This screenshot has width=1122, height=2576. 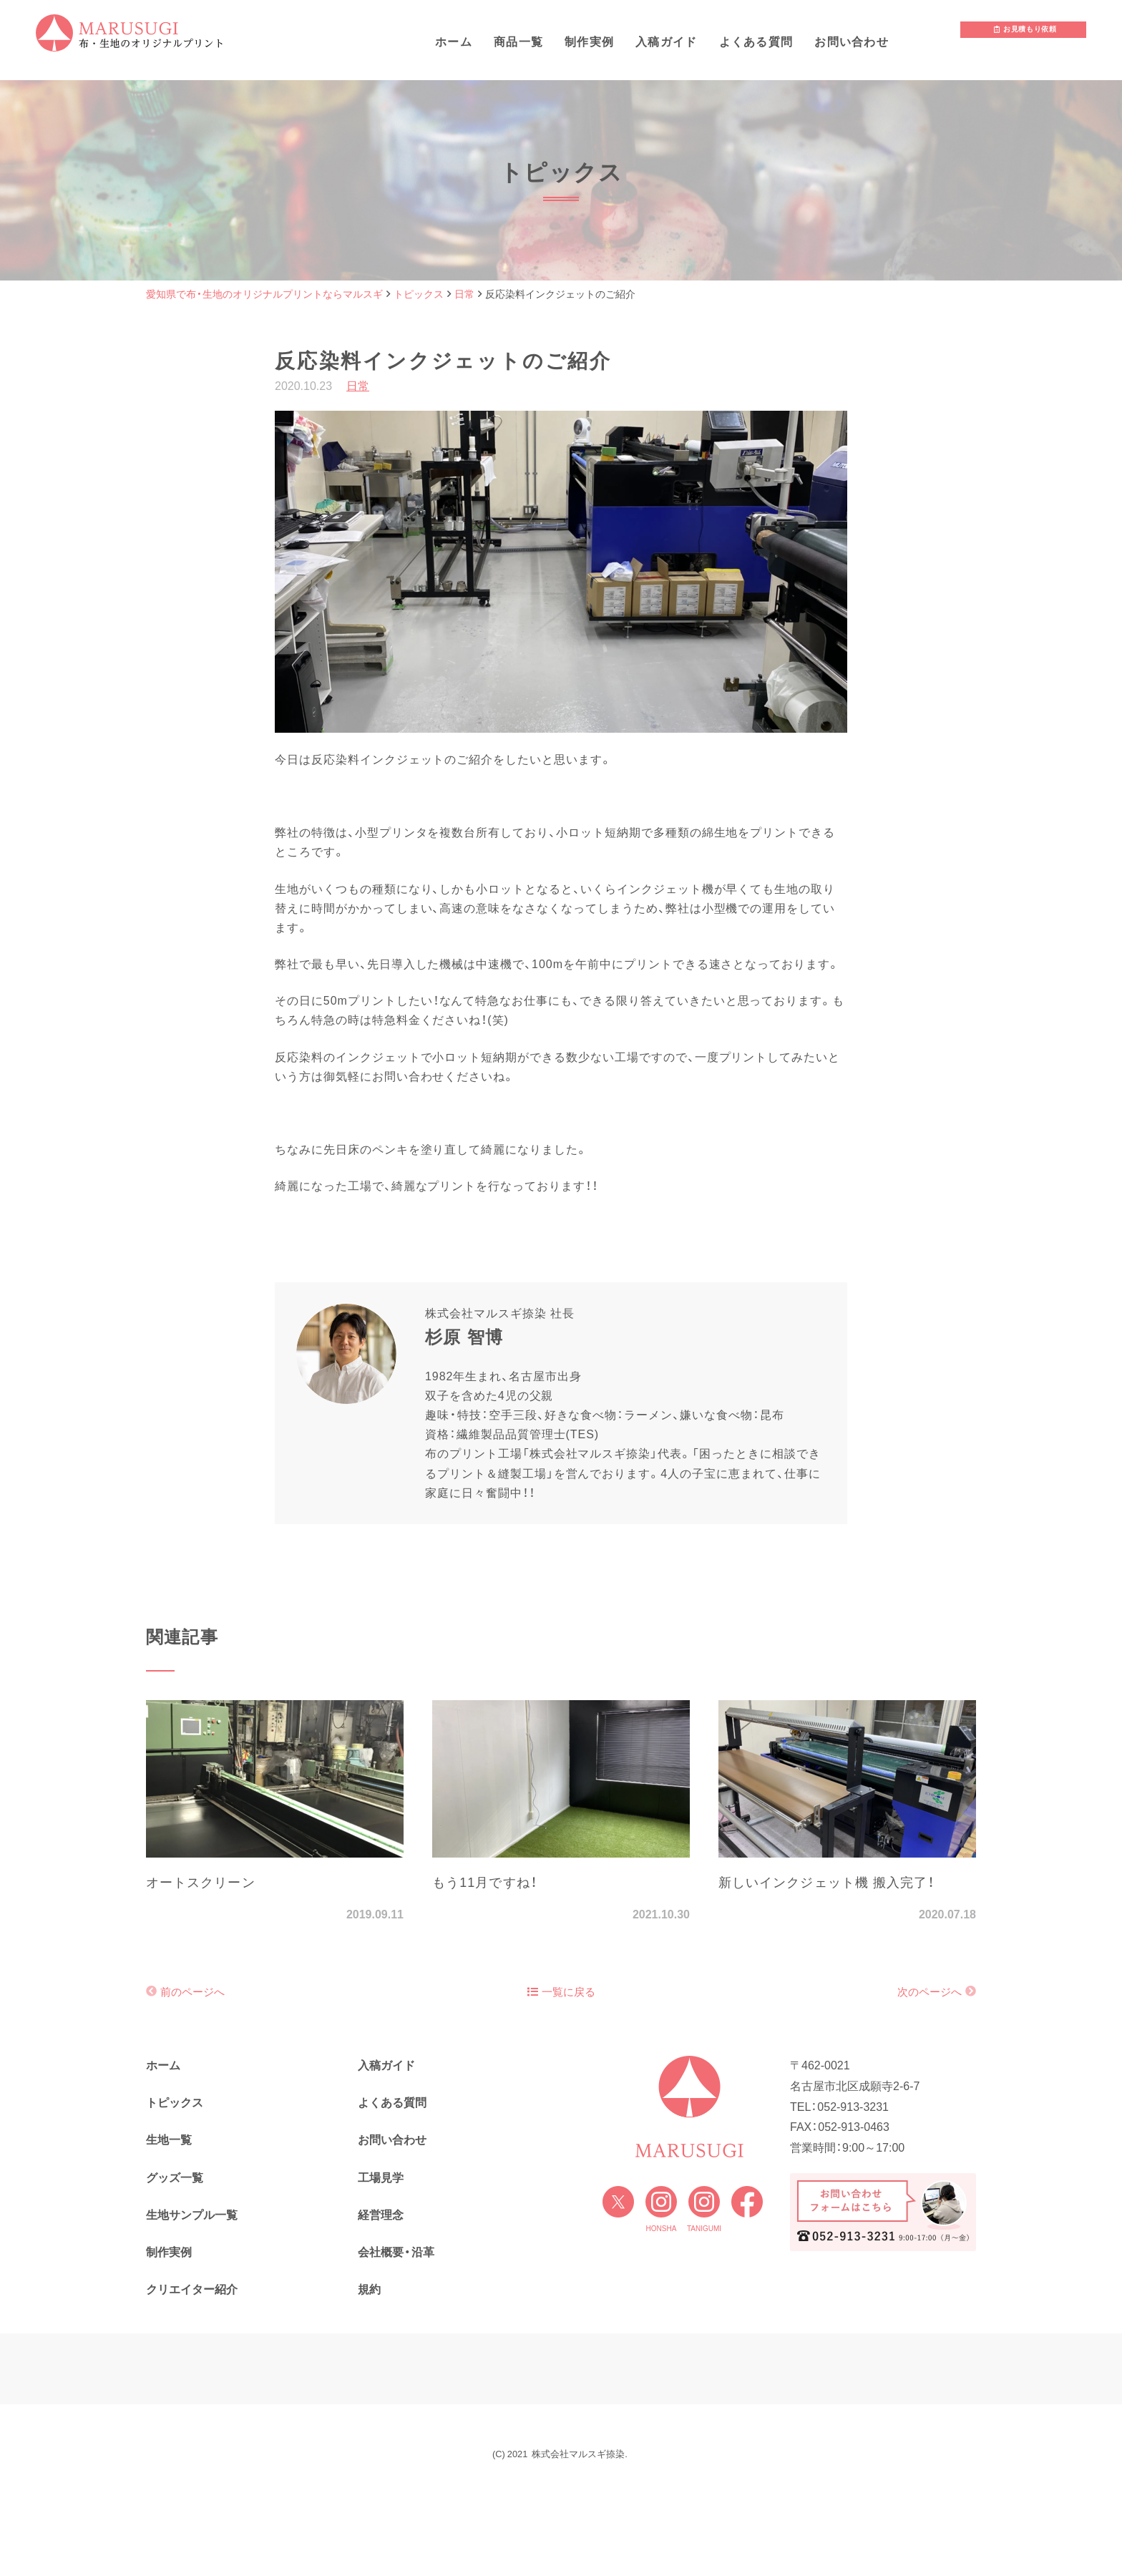 What do you see at coordinates (357, 386) in the screenshot?
I see `日常` at bounding box center [357, 386].